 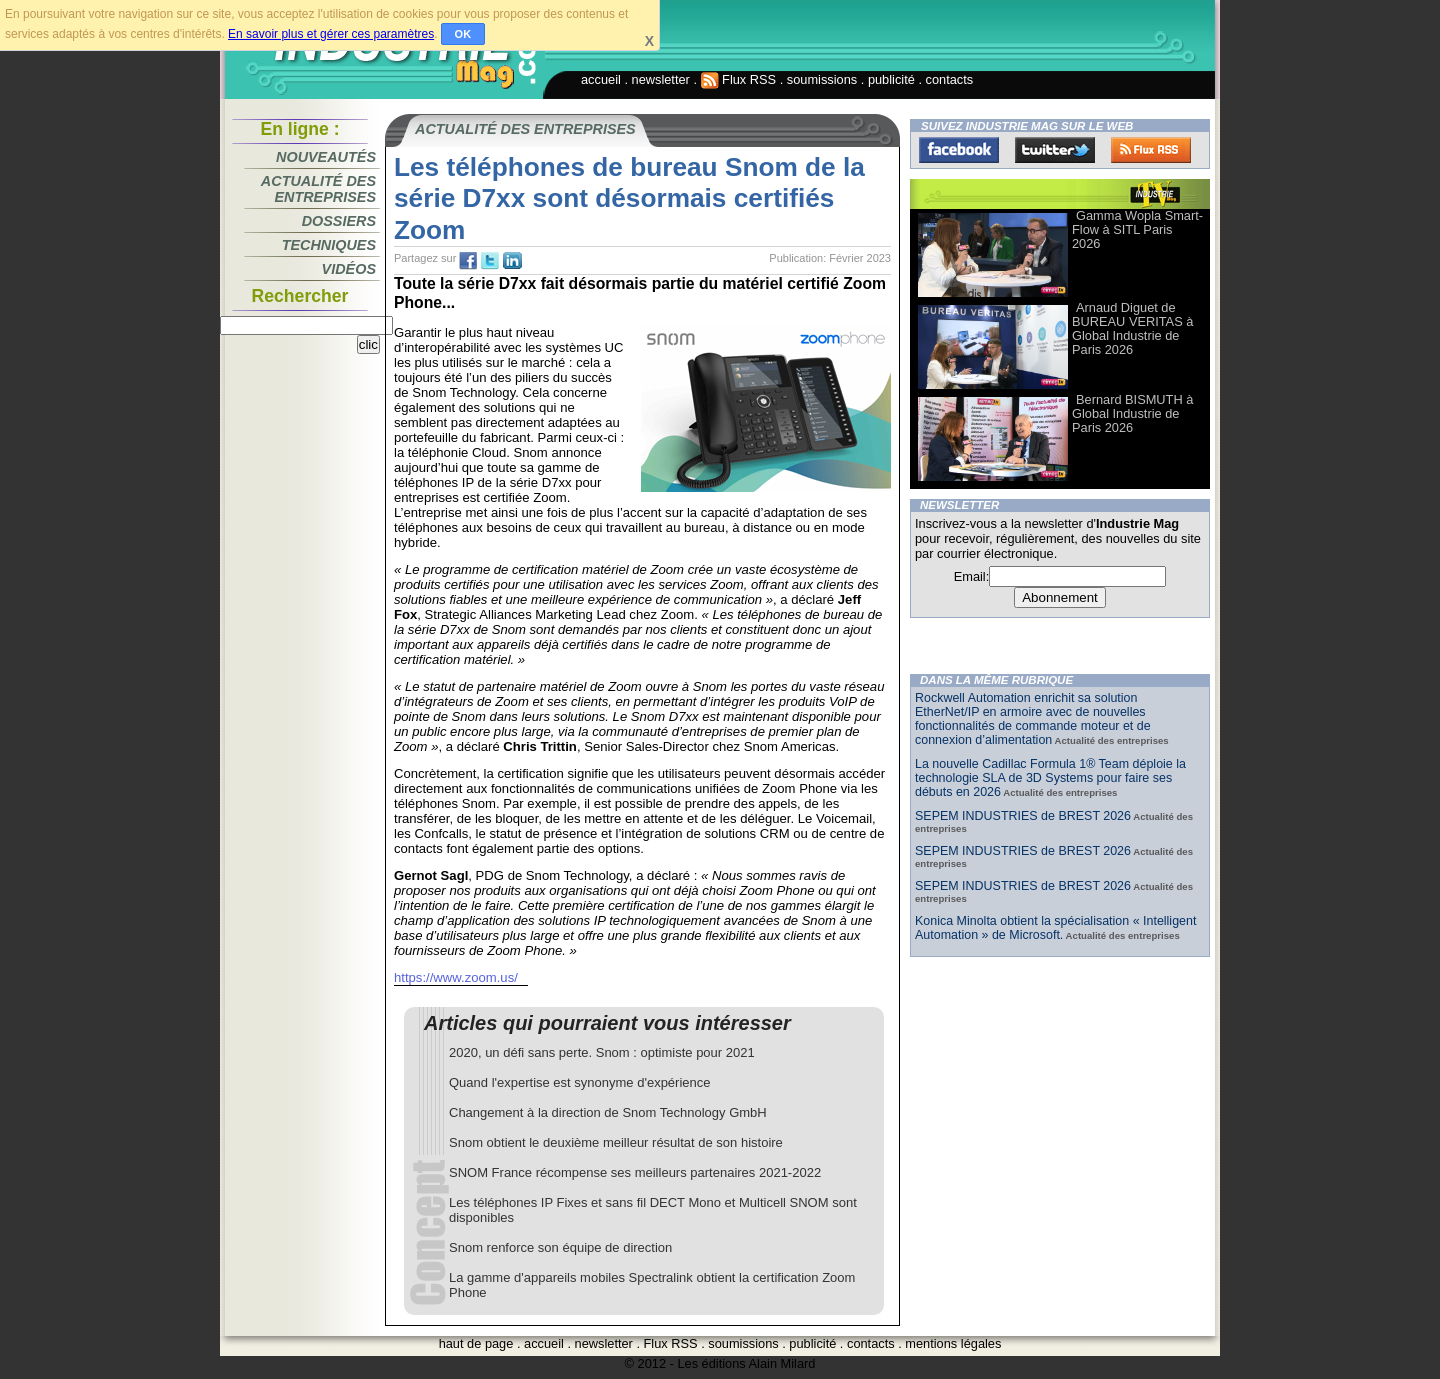 What do you see at coordinates (616, 1142) in the screenshot?
I see `Snom obtient le deuxième meilleur résultat de son histoire` at bounding box center [616, 1142].